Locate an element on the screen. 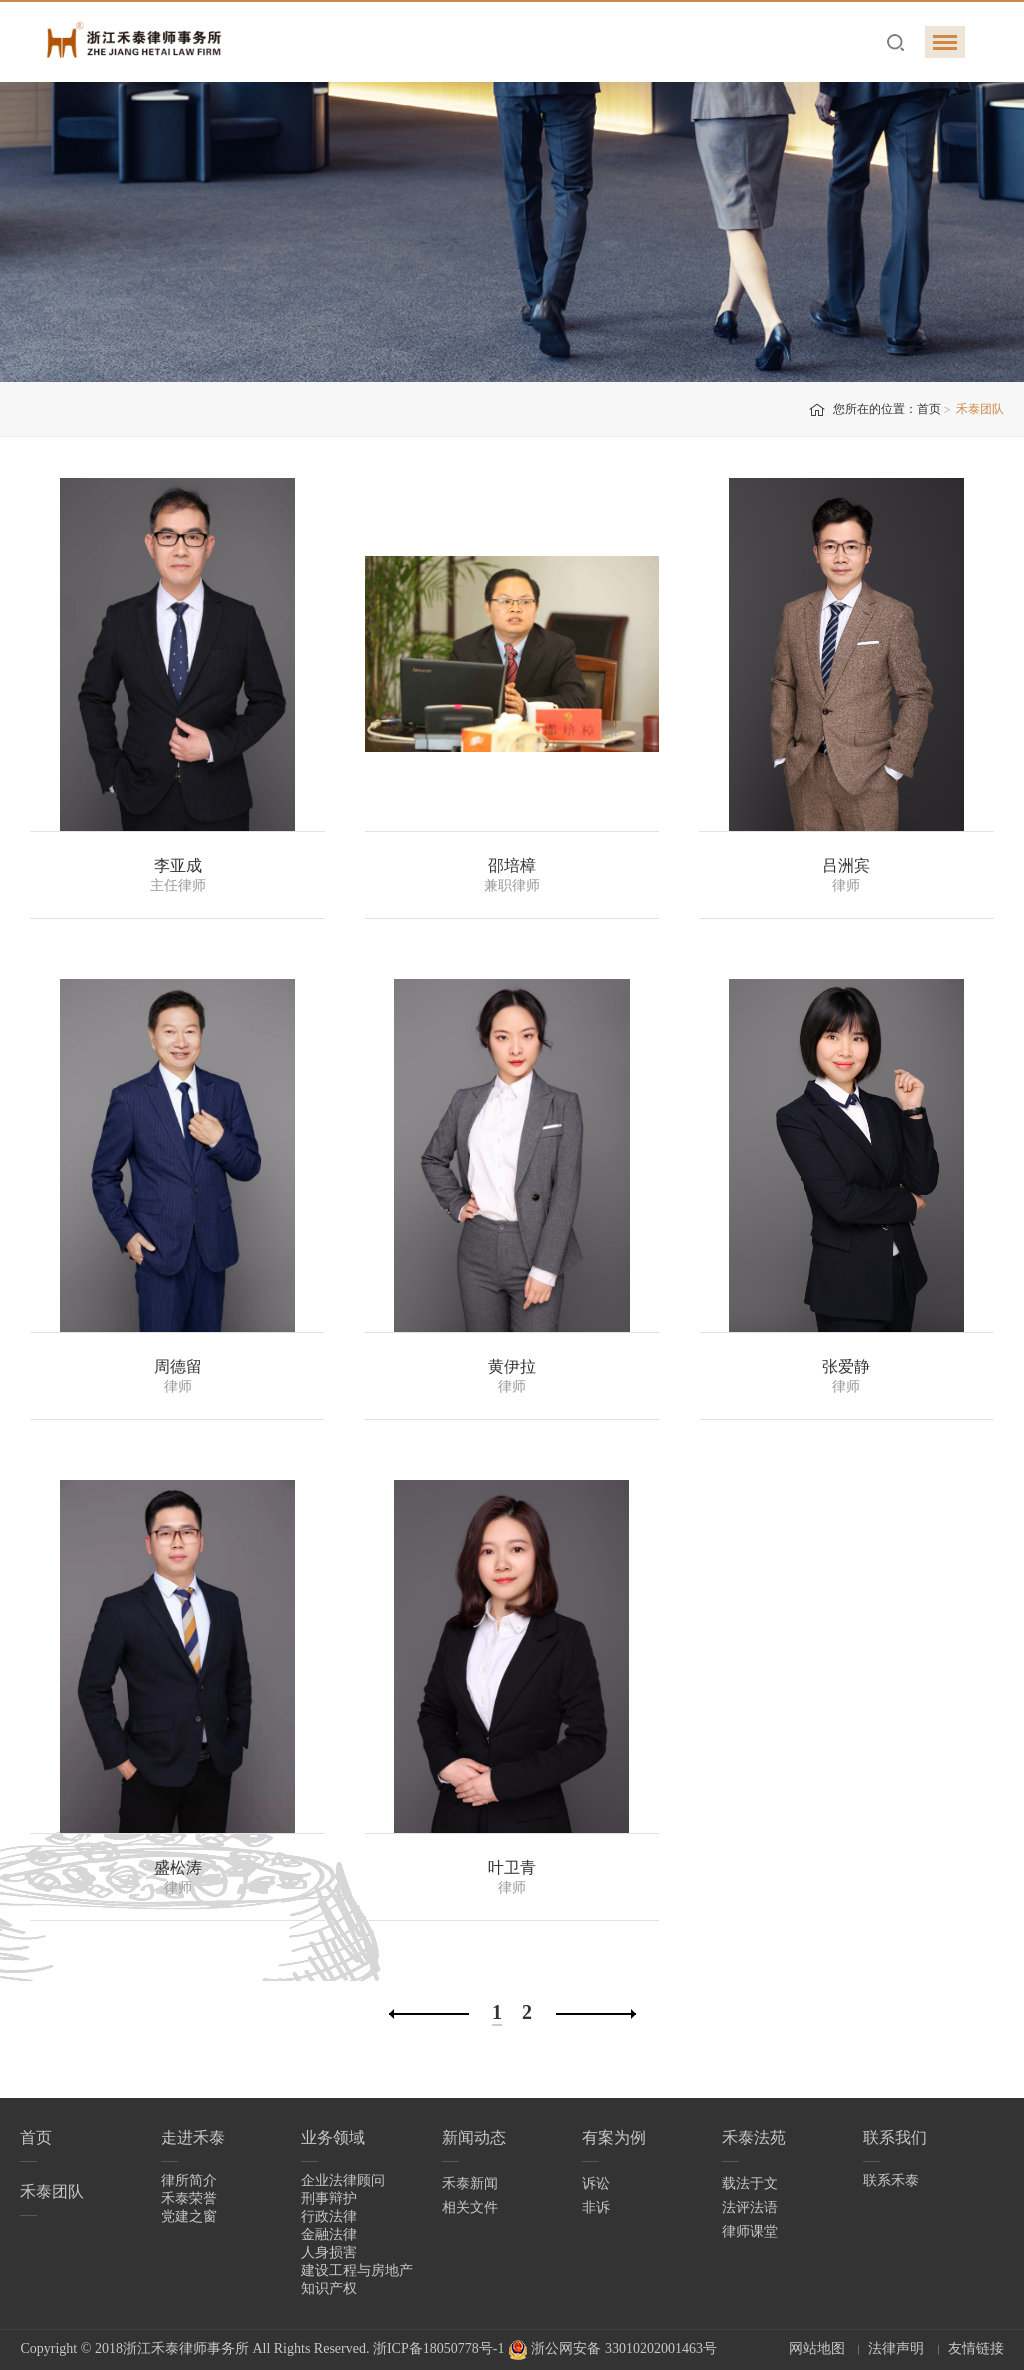  人身损害 is located at coordinates (329, 2252).